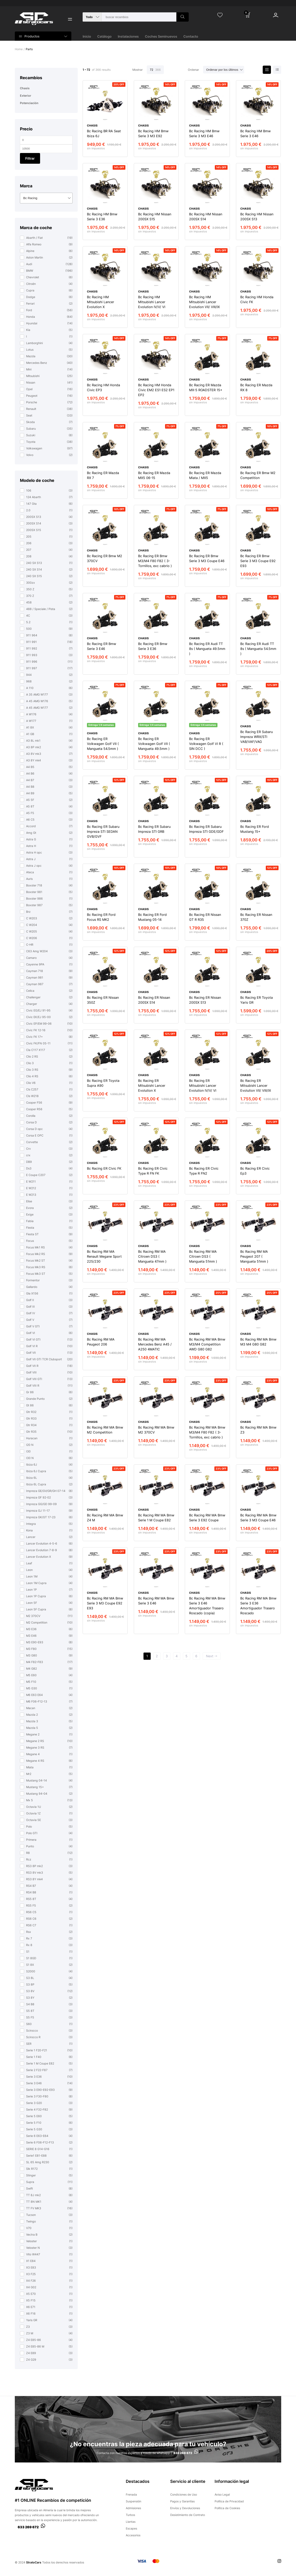  What do you see at coordinates (34, 1662) in the screenshot?
I see `M4 F82-F83` at bounding box center [34, 1662].